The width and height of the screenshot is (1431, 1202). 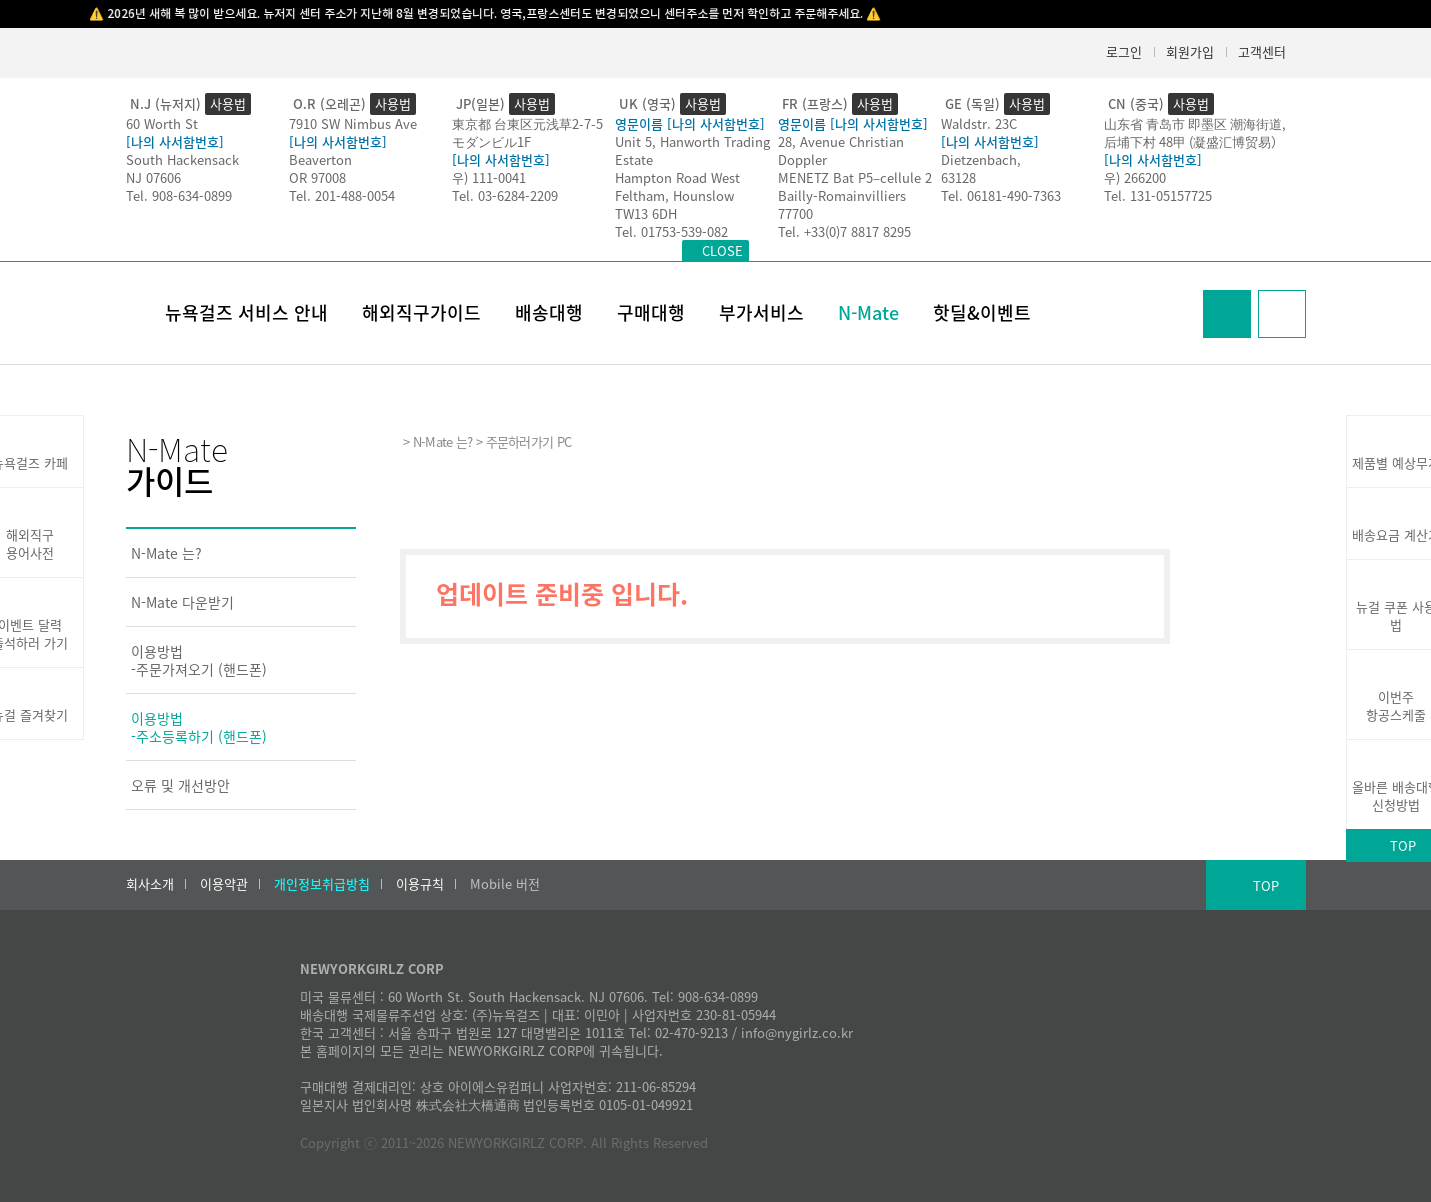 I want to click on Unit 5, Hanworth Trading Estate, so click(x=692, y=150).